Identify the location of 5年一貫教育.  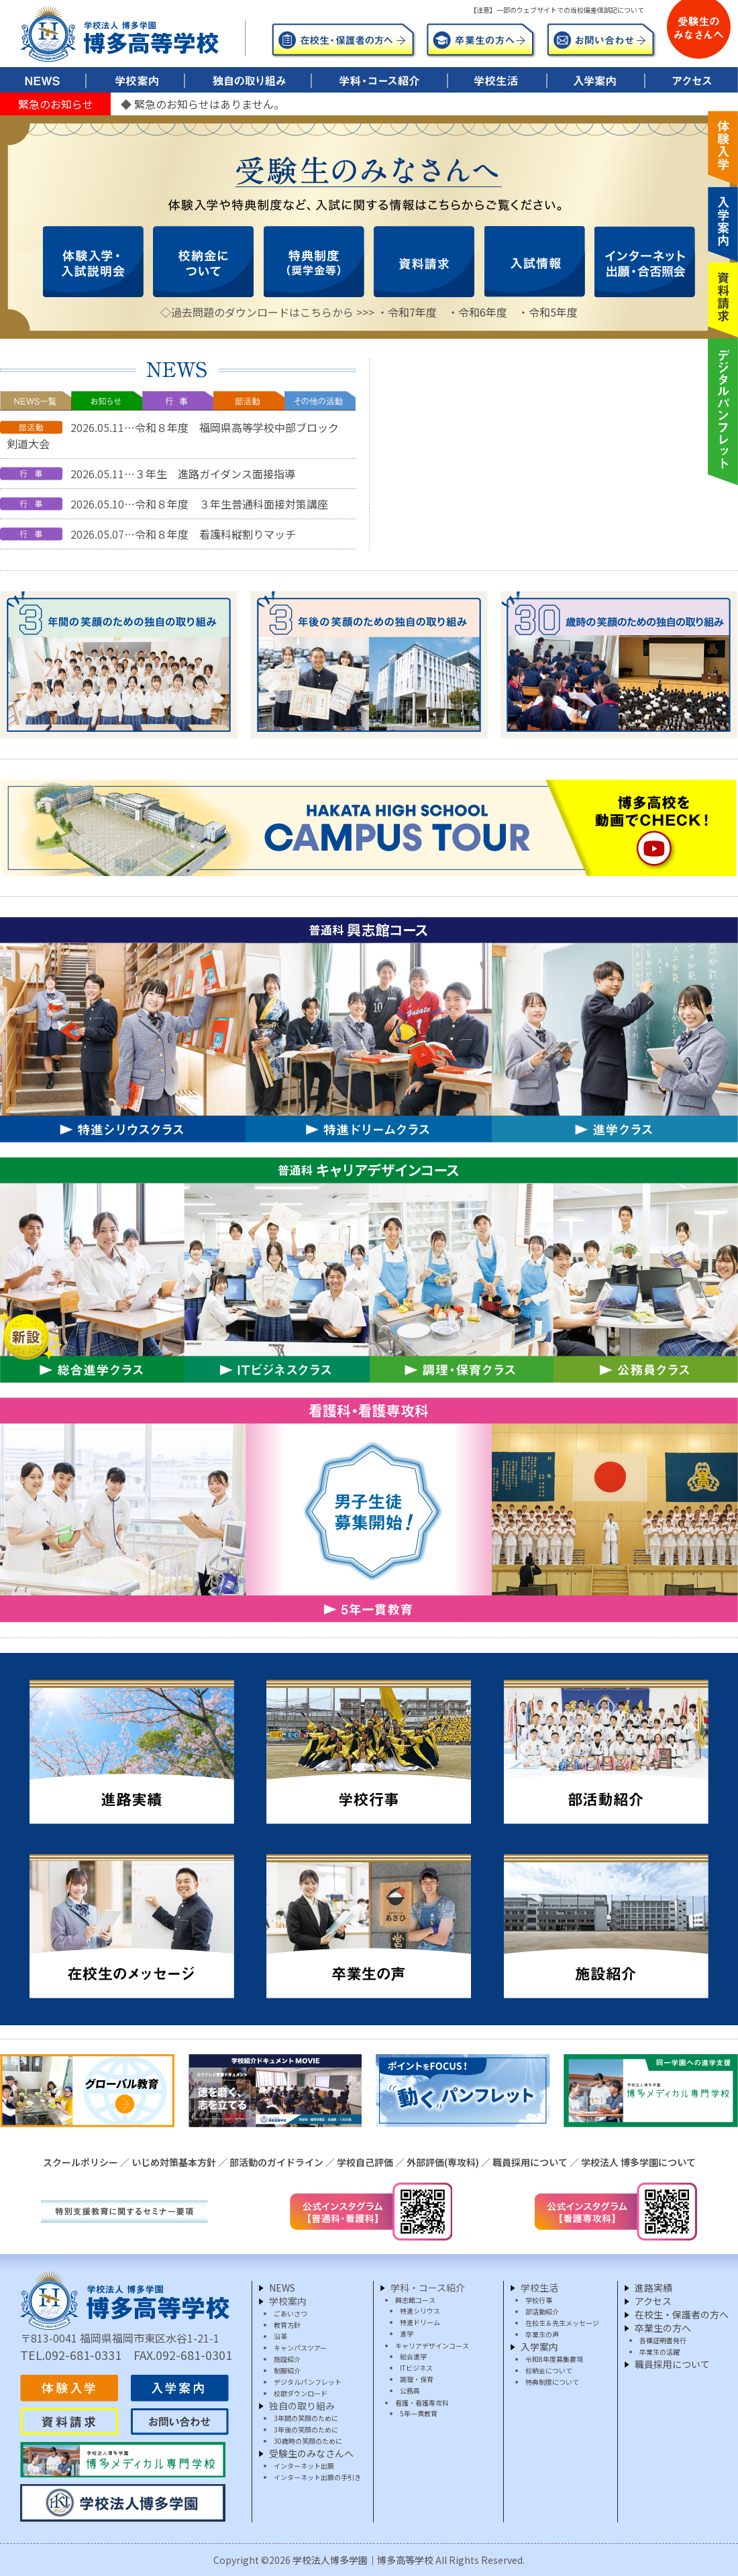
(418, 2413).